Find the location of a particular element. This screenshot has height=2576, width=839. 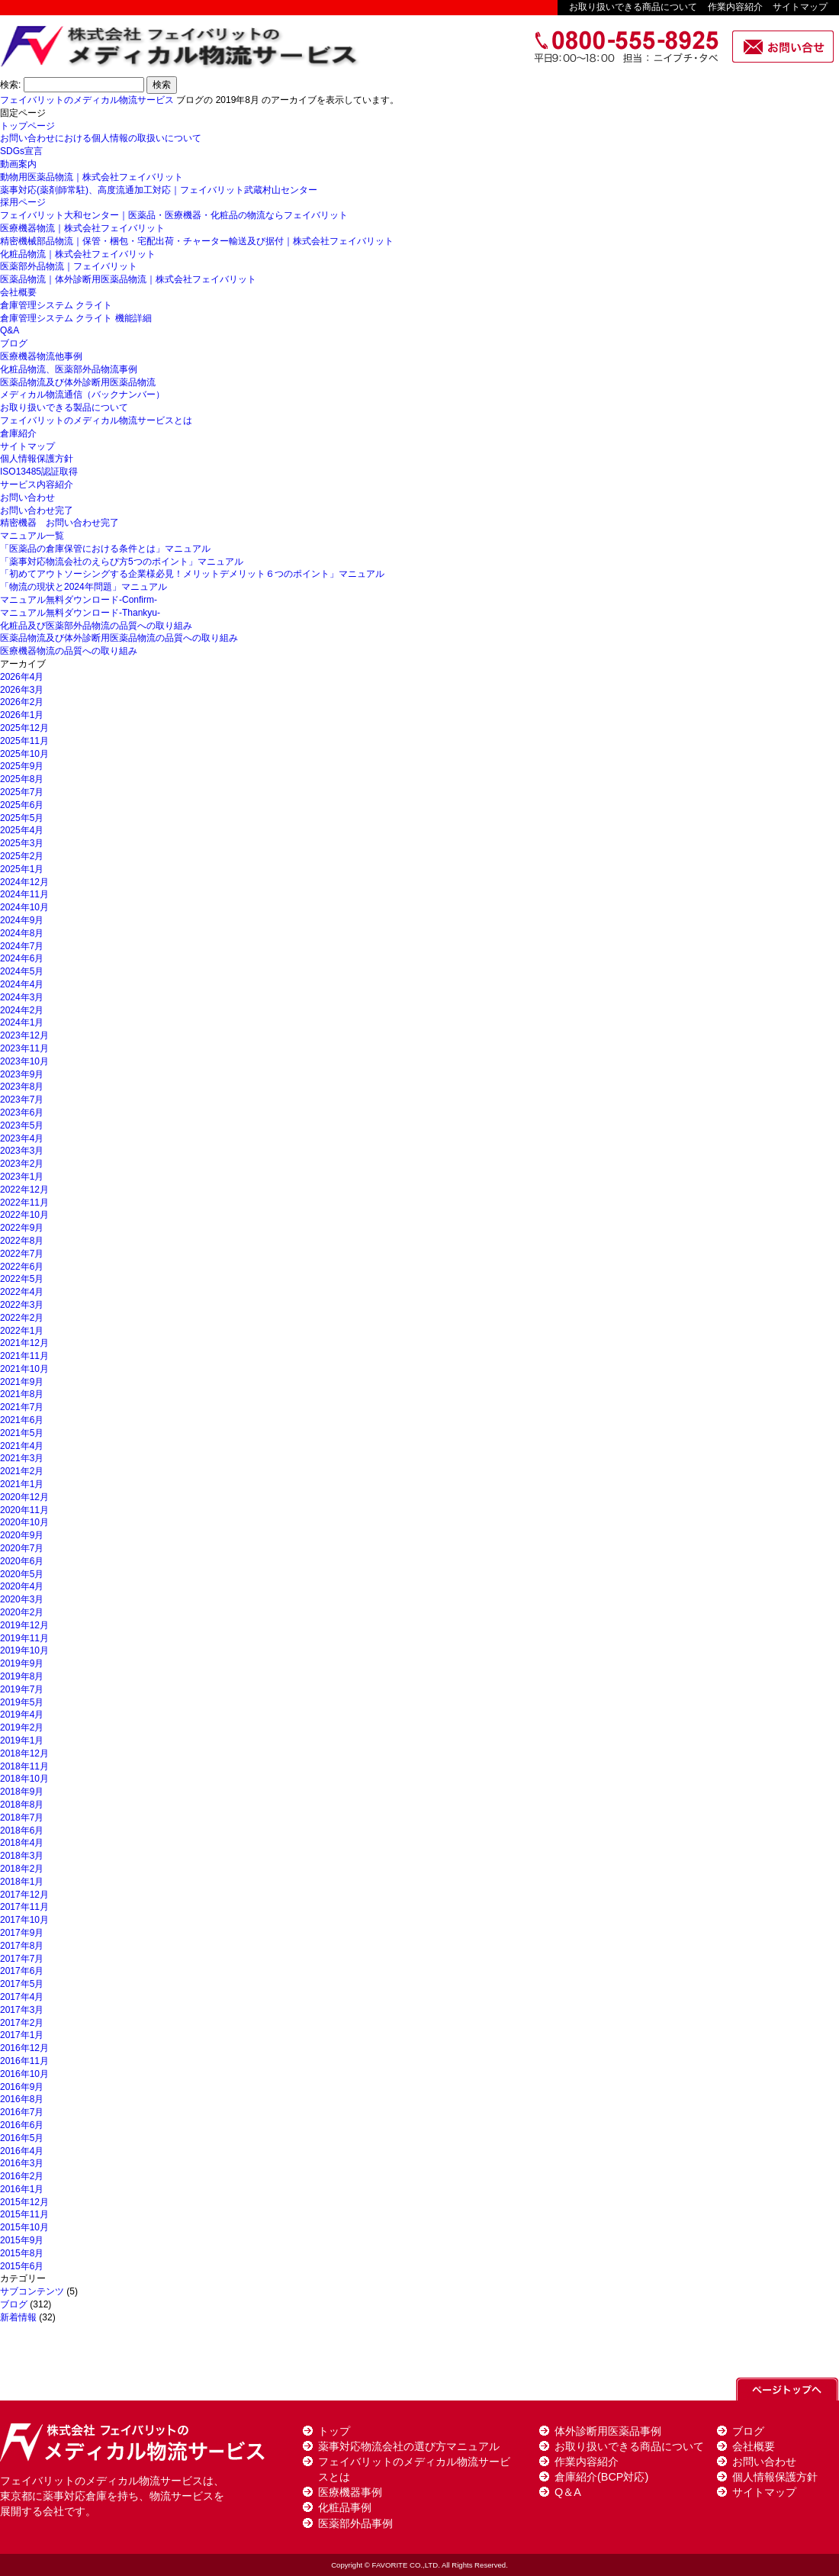

2018年3月 is located at coordinates (21, 1855).